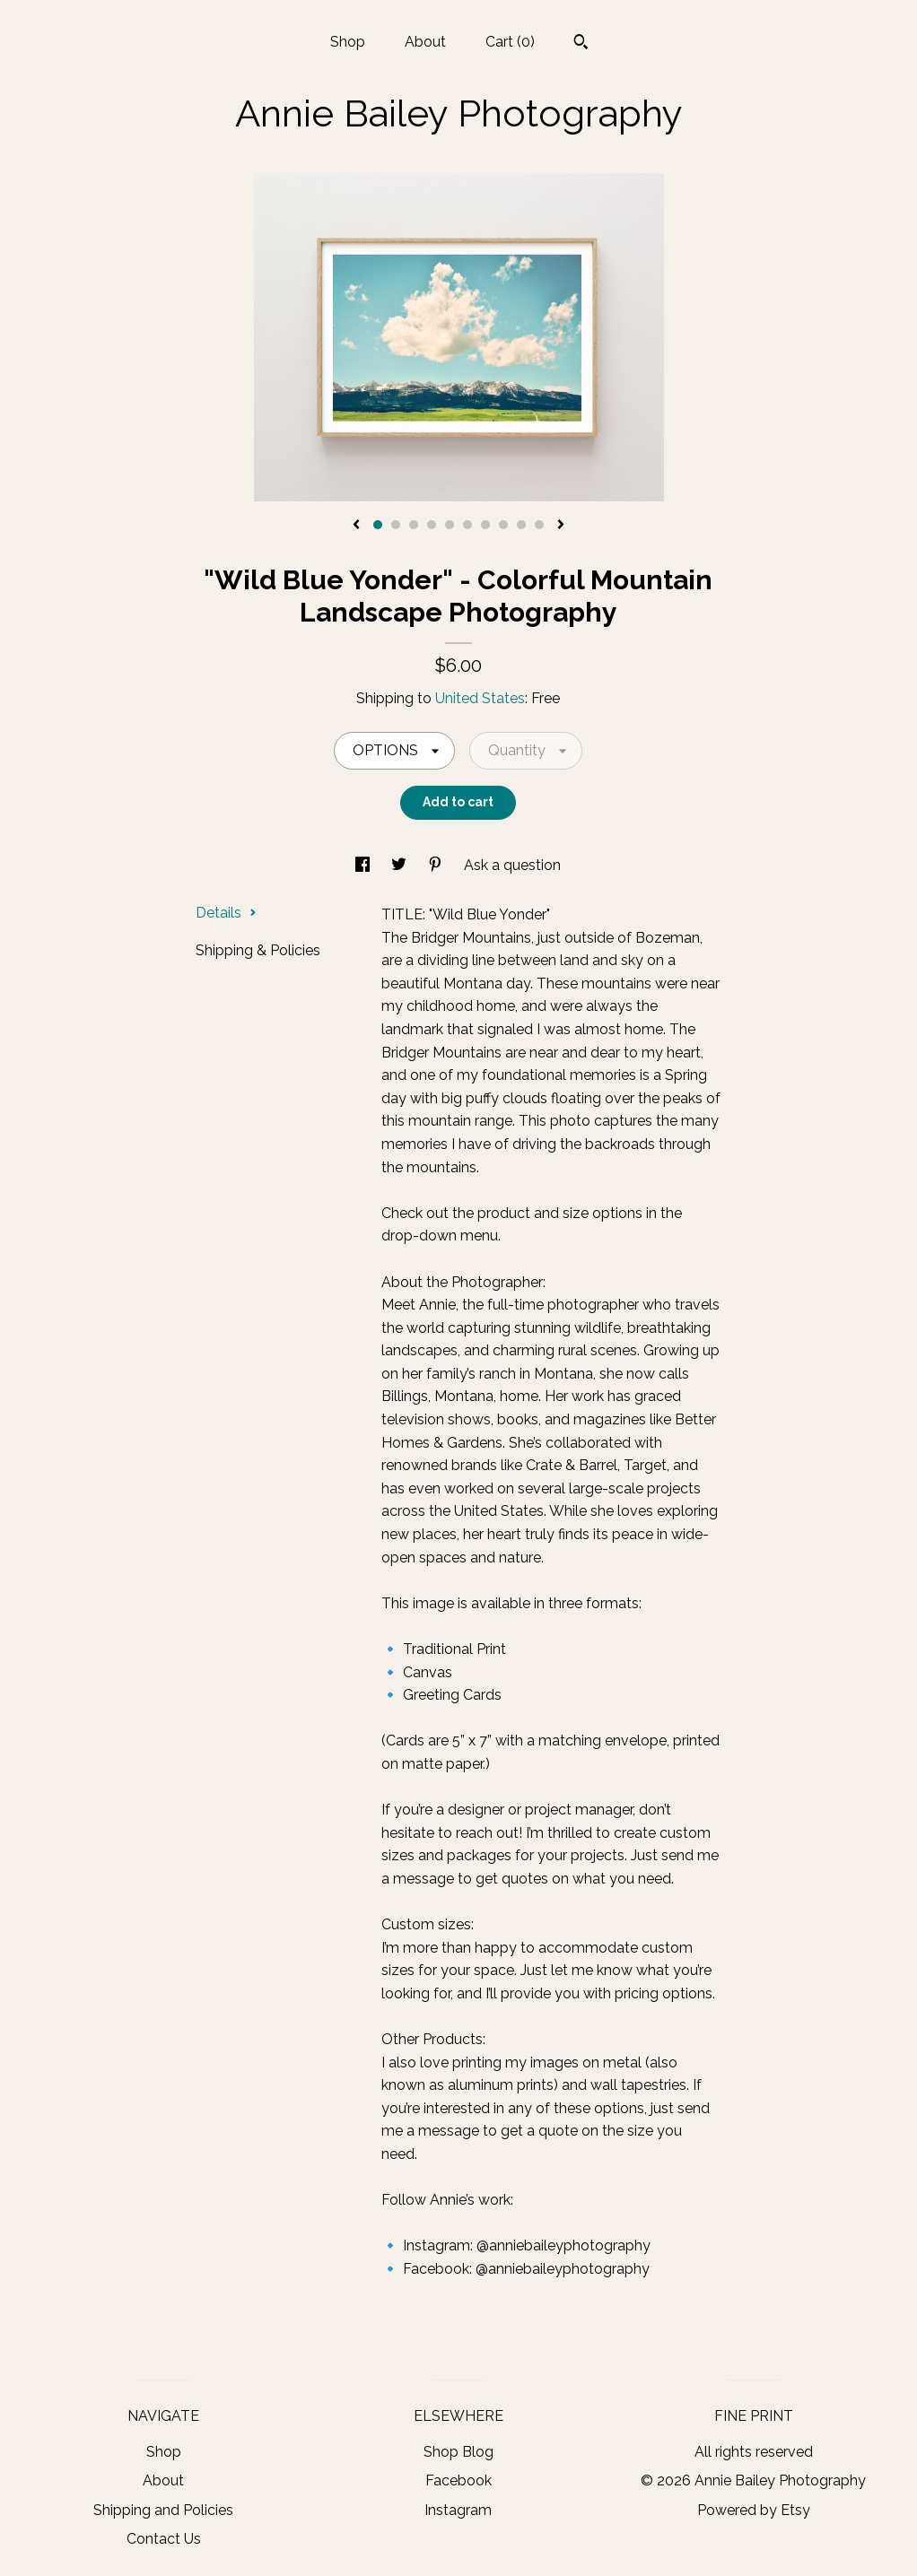 Image resolution: width=917 pixels, height=2576 pixels. Describe the element at coordinates (560, 525) in the screenshot. I see `[show next listing image]` at that location.